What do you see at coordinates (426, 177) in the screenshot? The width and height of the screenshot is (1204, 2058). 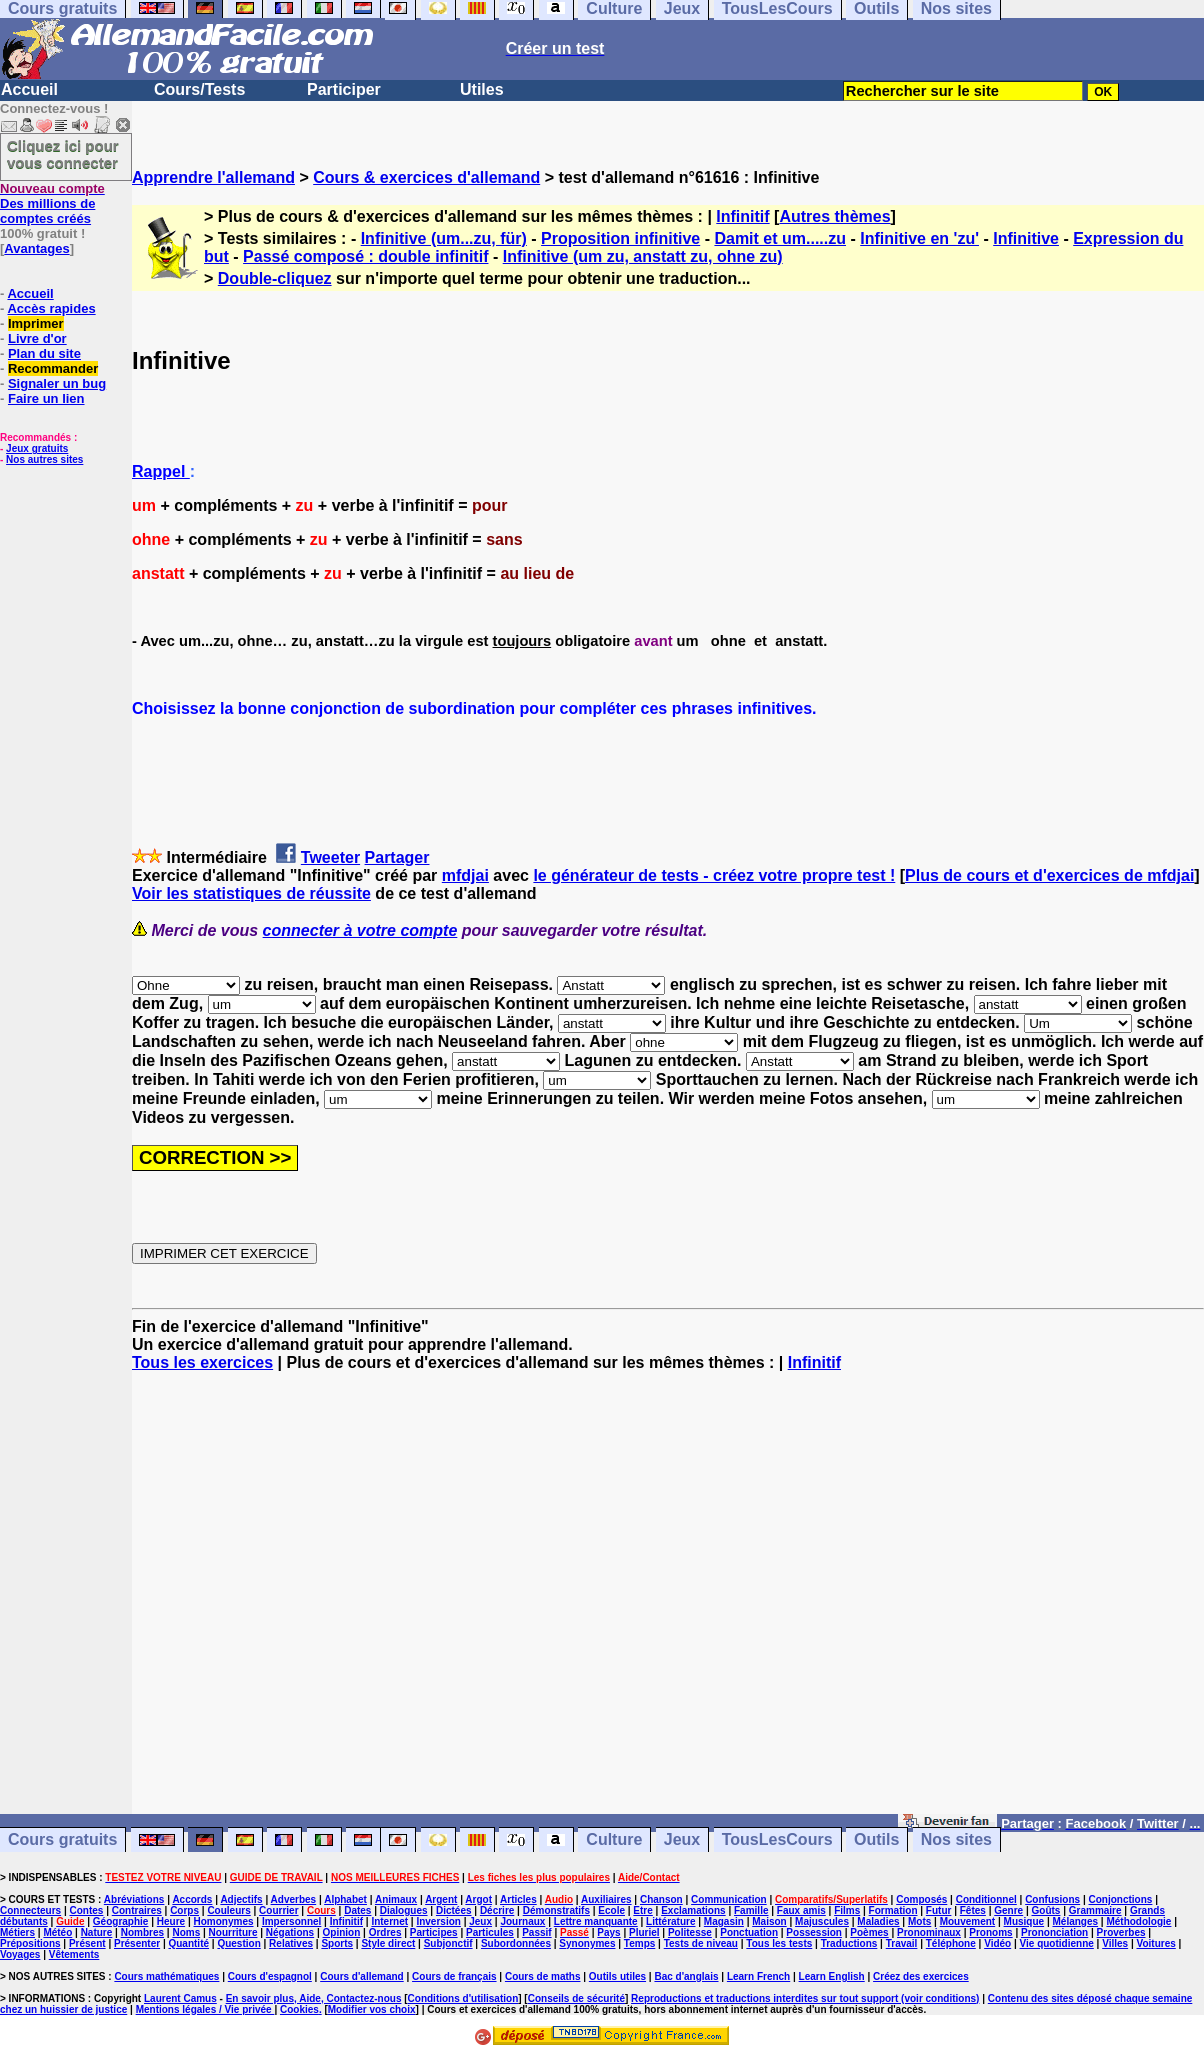 I see `Cours & exercices d'allemand` at bounding box center [426, 177].